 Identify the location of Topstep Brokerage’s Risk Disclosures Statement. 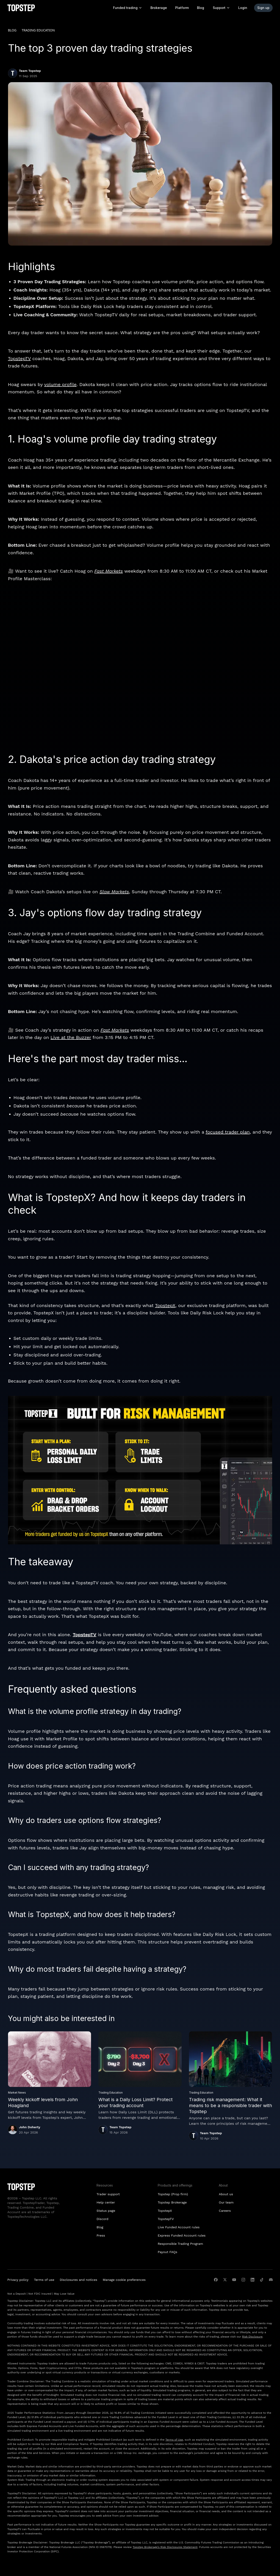
(165, 2547).